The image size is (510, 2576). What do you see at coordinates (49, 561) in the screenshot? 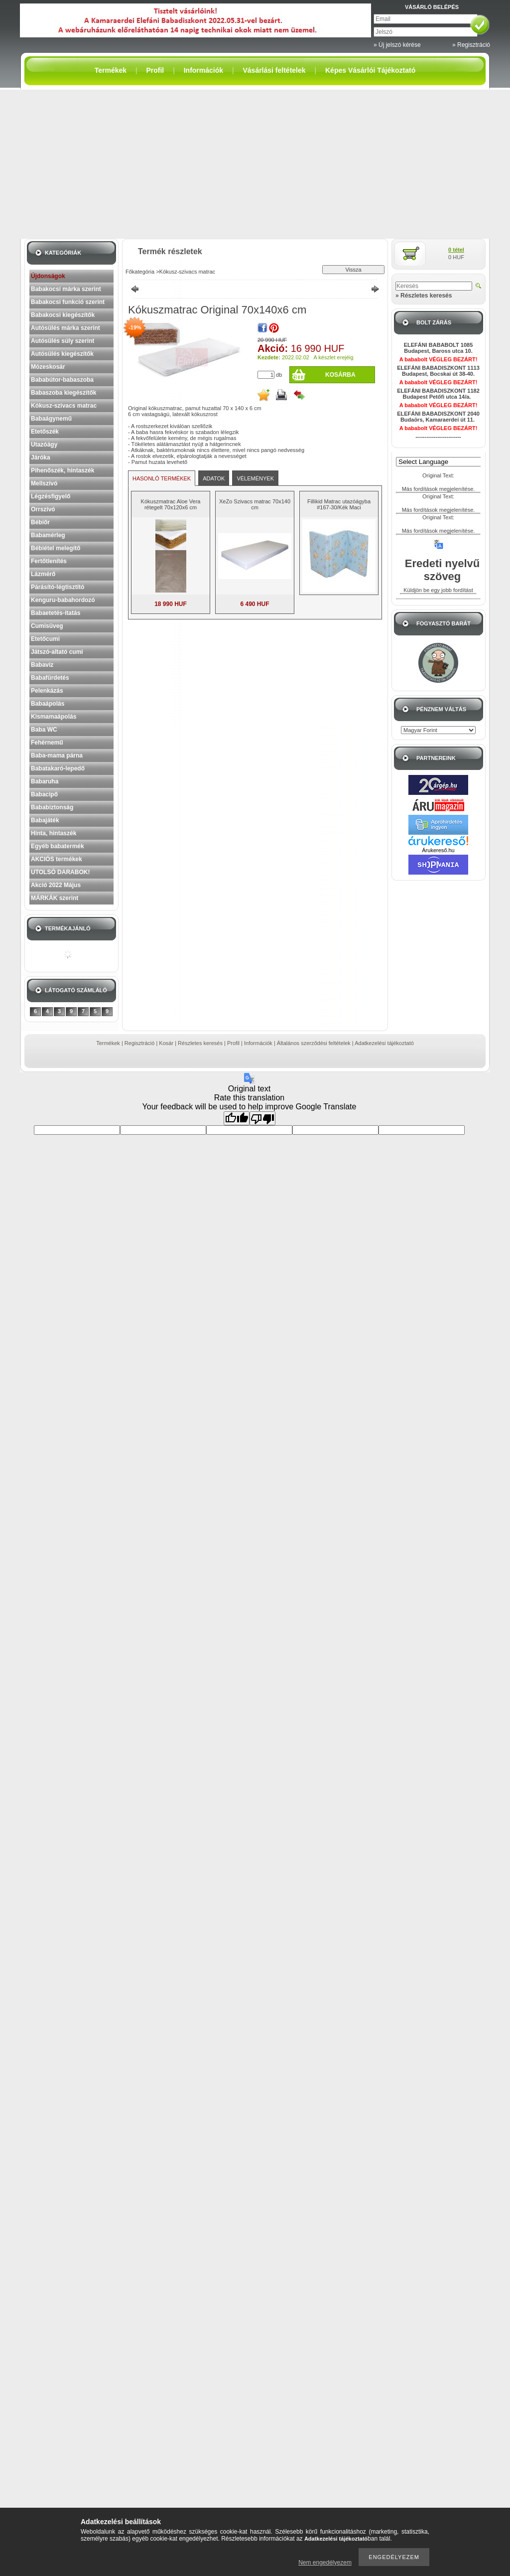
I see `Fertőtlenítés` at bounding box center [49, 561].